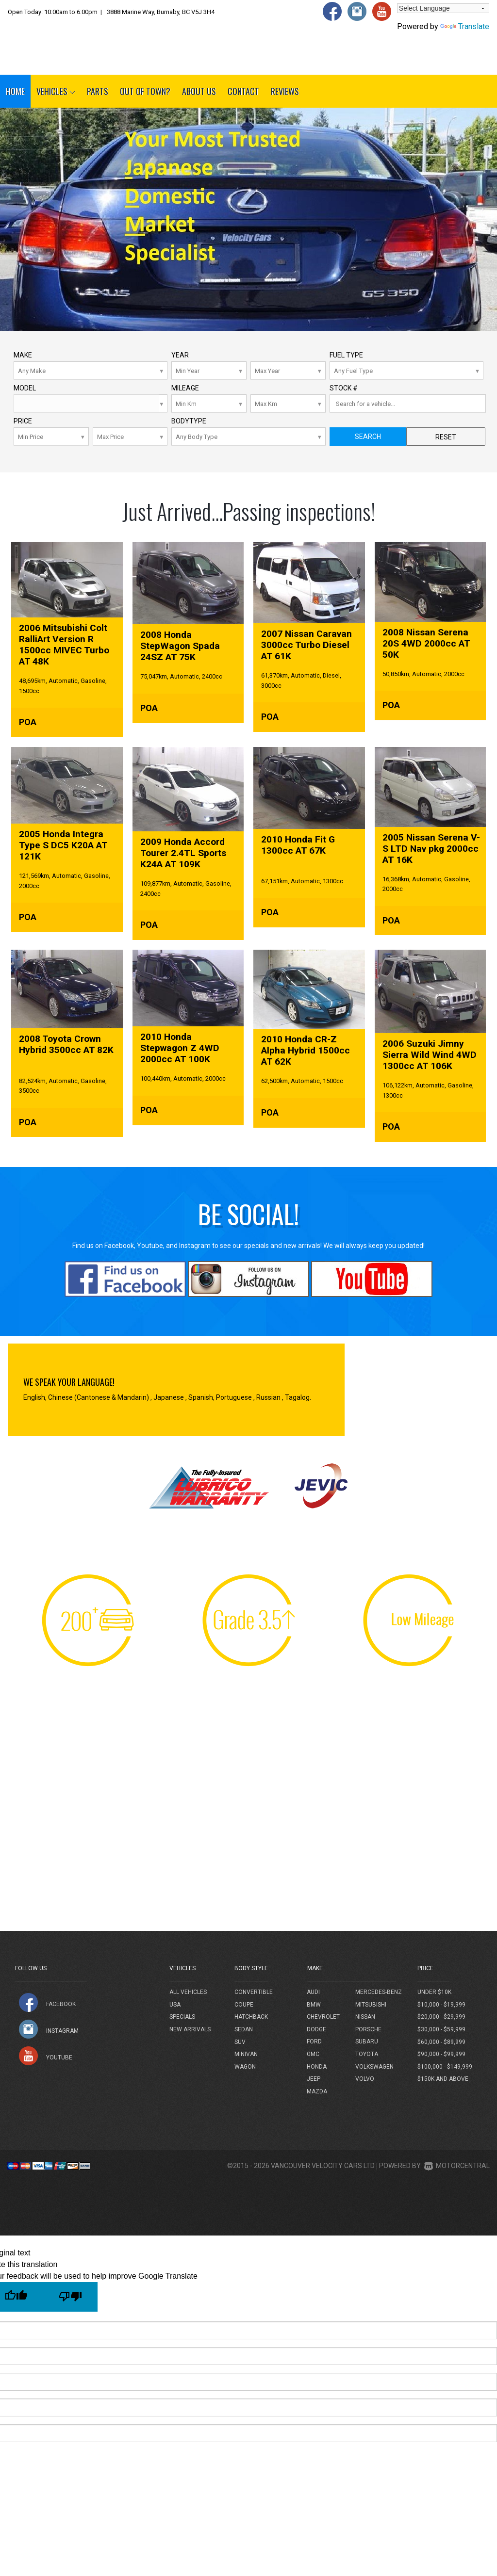 The height and width of the screenshot is (2576, 497). What do you see at coordinates (457, 2166) in the screenshot?
I see `Motorcentral` at bounding box center [457, 2166].